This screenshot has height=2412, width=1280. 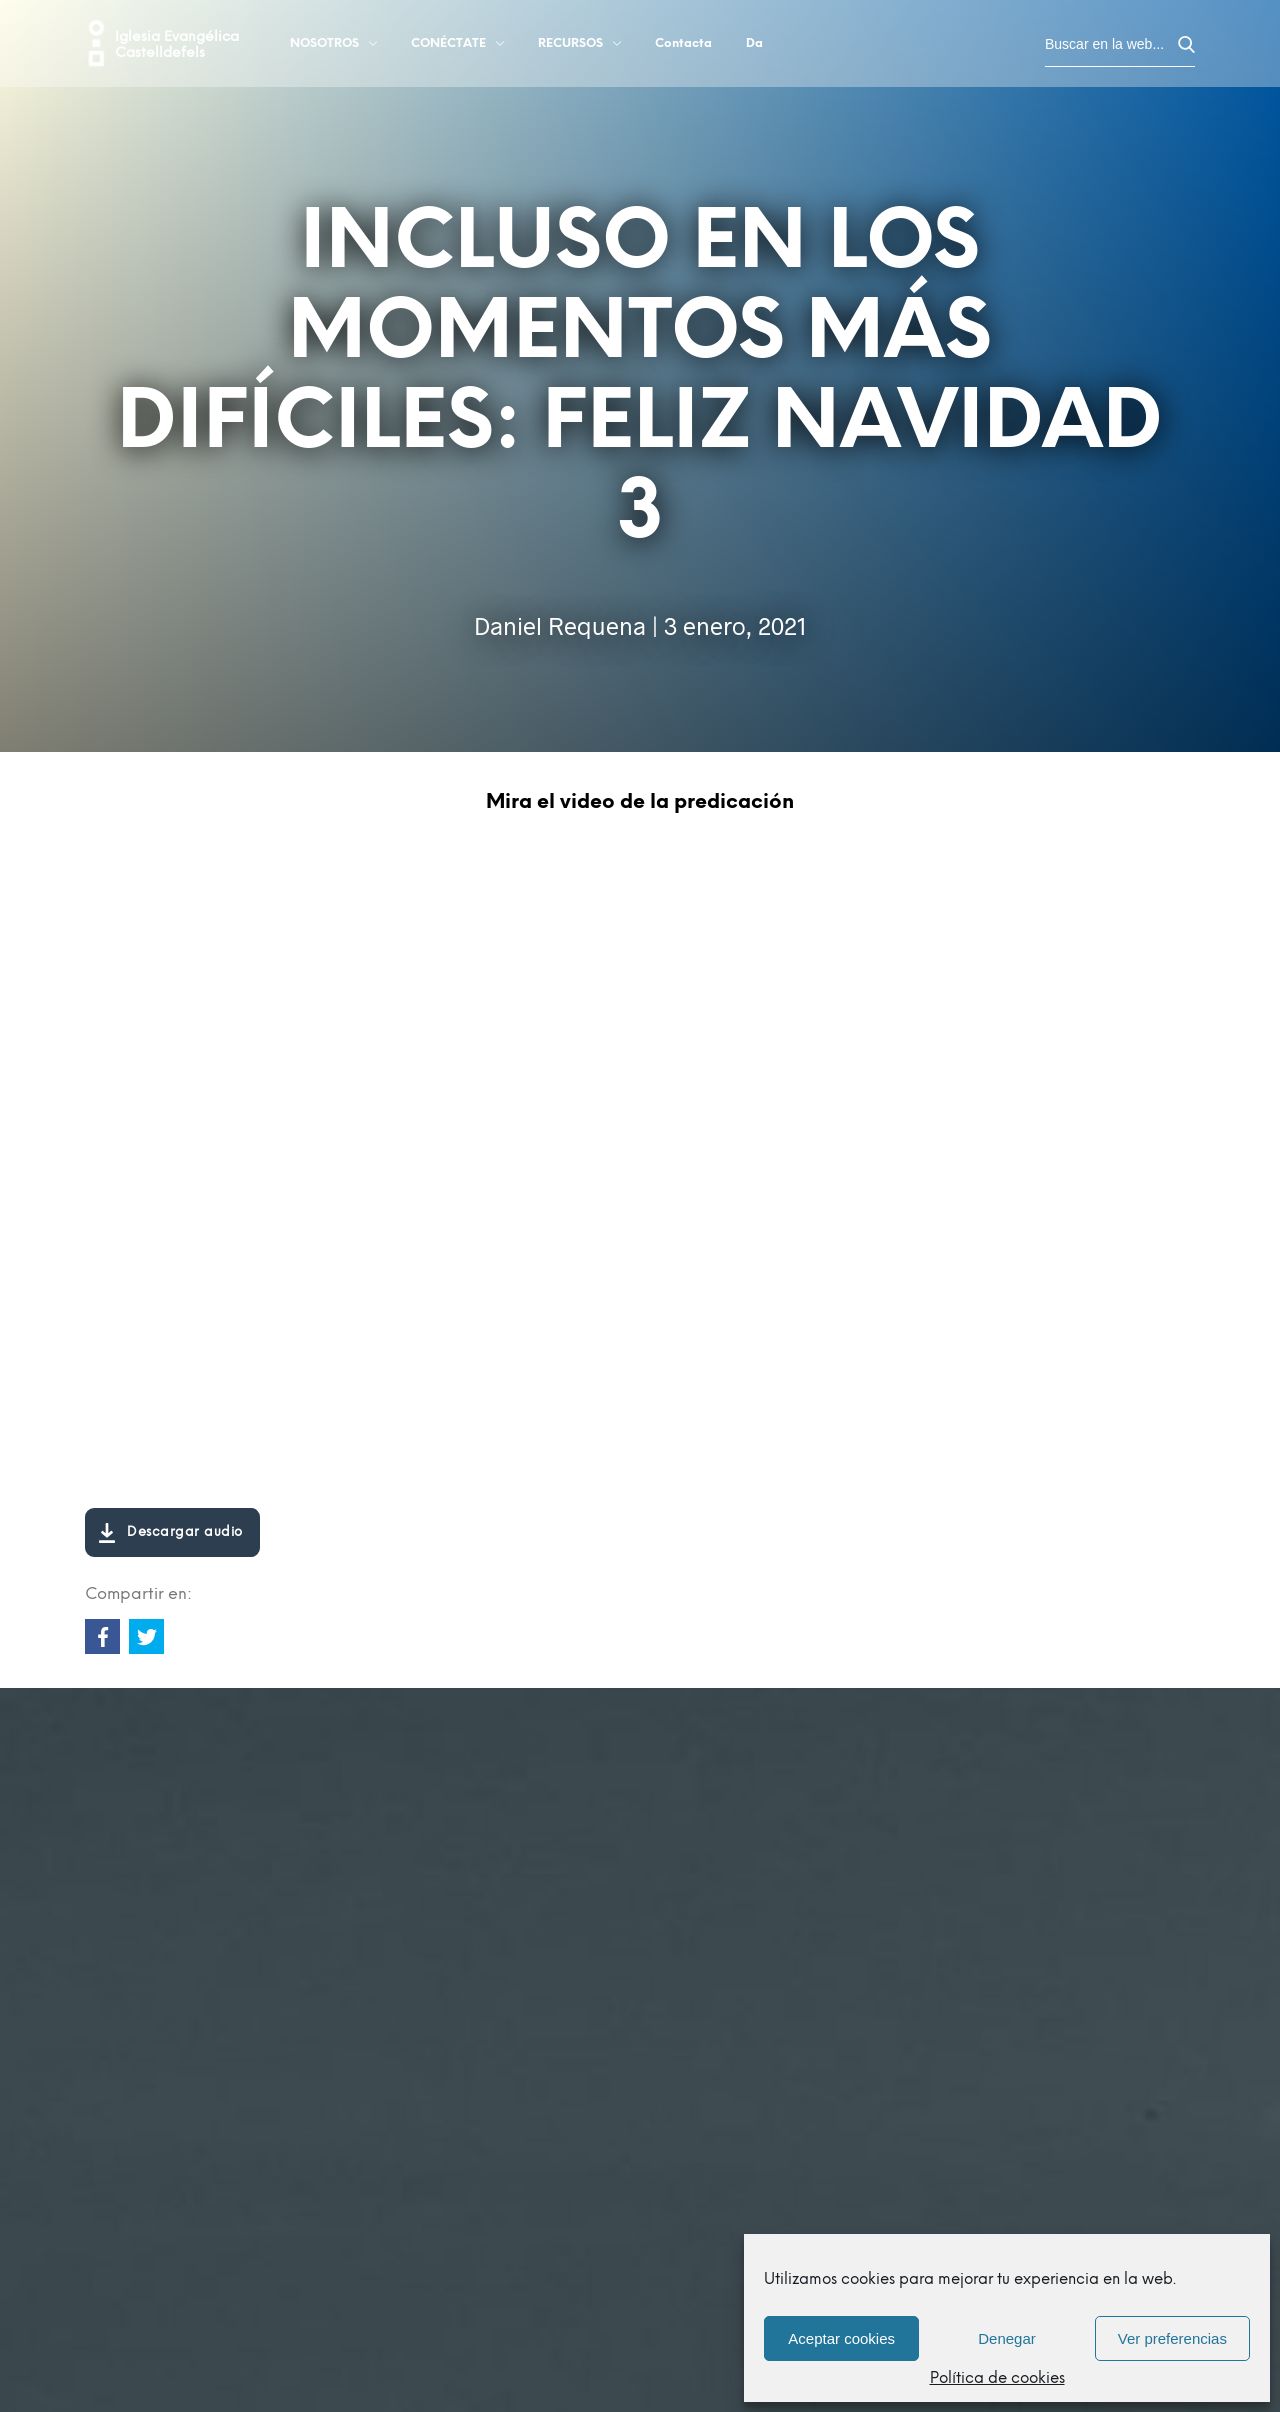 What do you see at coordinates (333, 47) in the screenshot?
I see `Nosotros` at bounding box center [333, 47].